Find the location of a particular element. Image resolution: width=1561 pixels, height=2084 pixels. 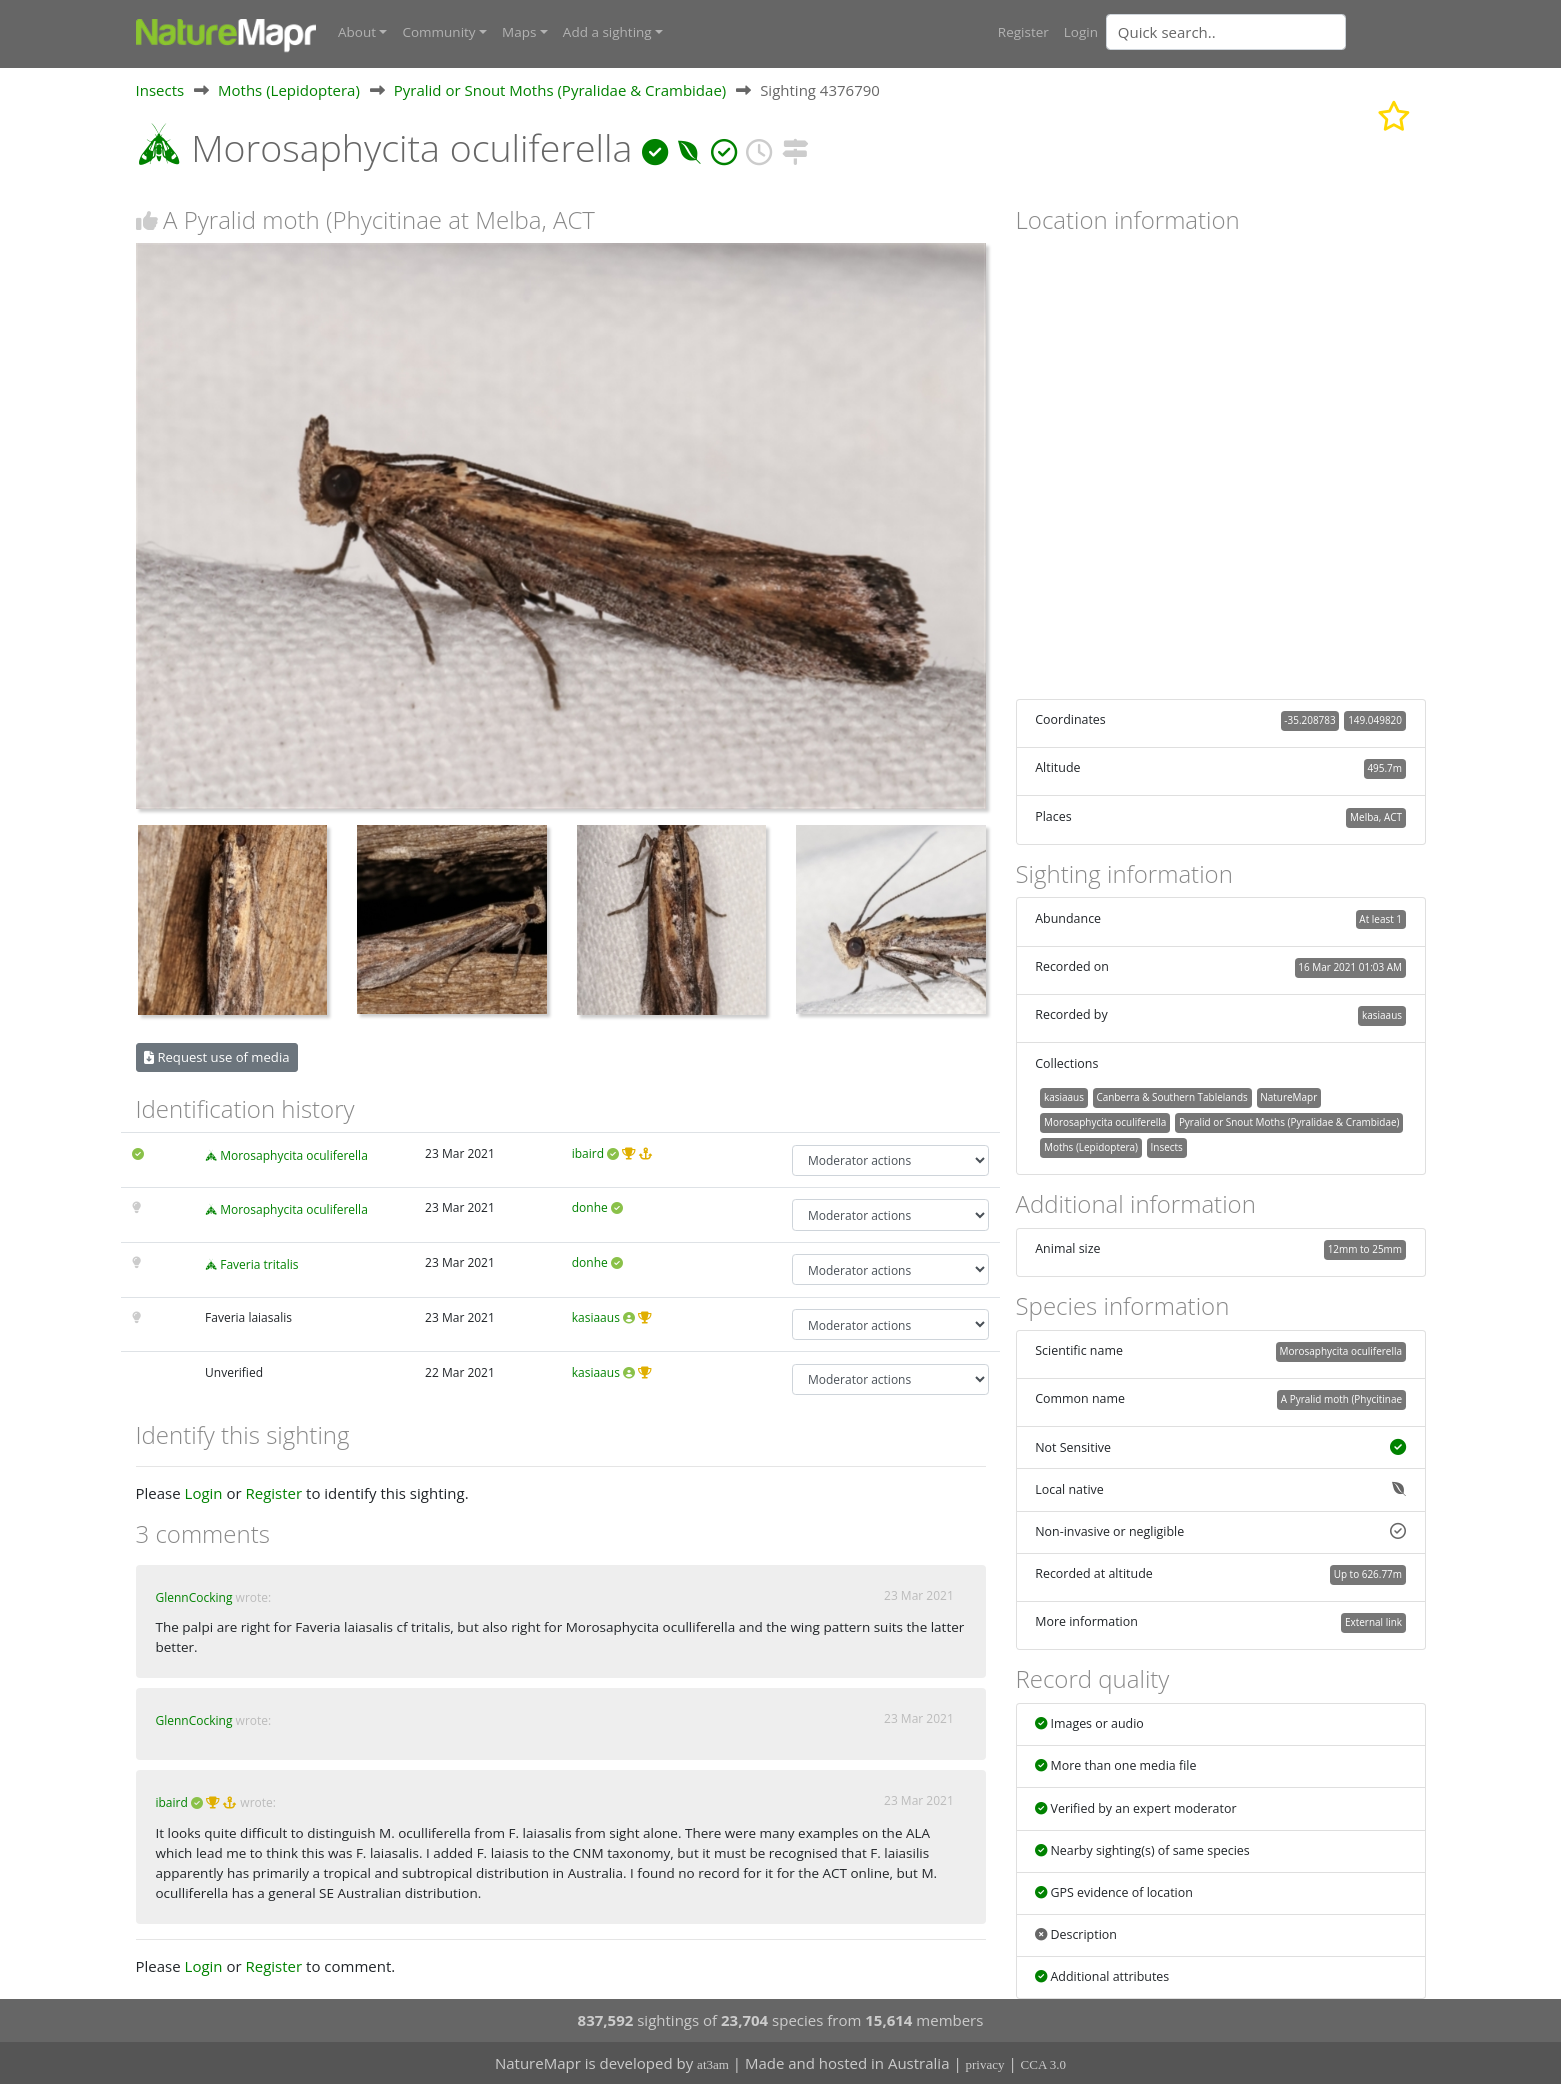

ibaird is located at coordinates (588, 1152).